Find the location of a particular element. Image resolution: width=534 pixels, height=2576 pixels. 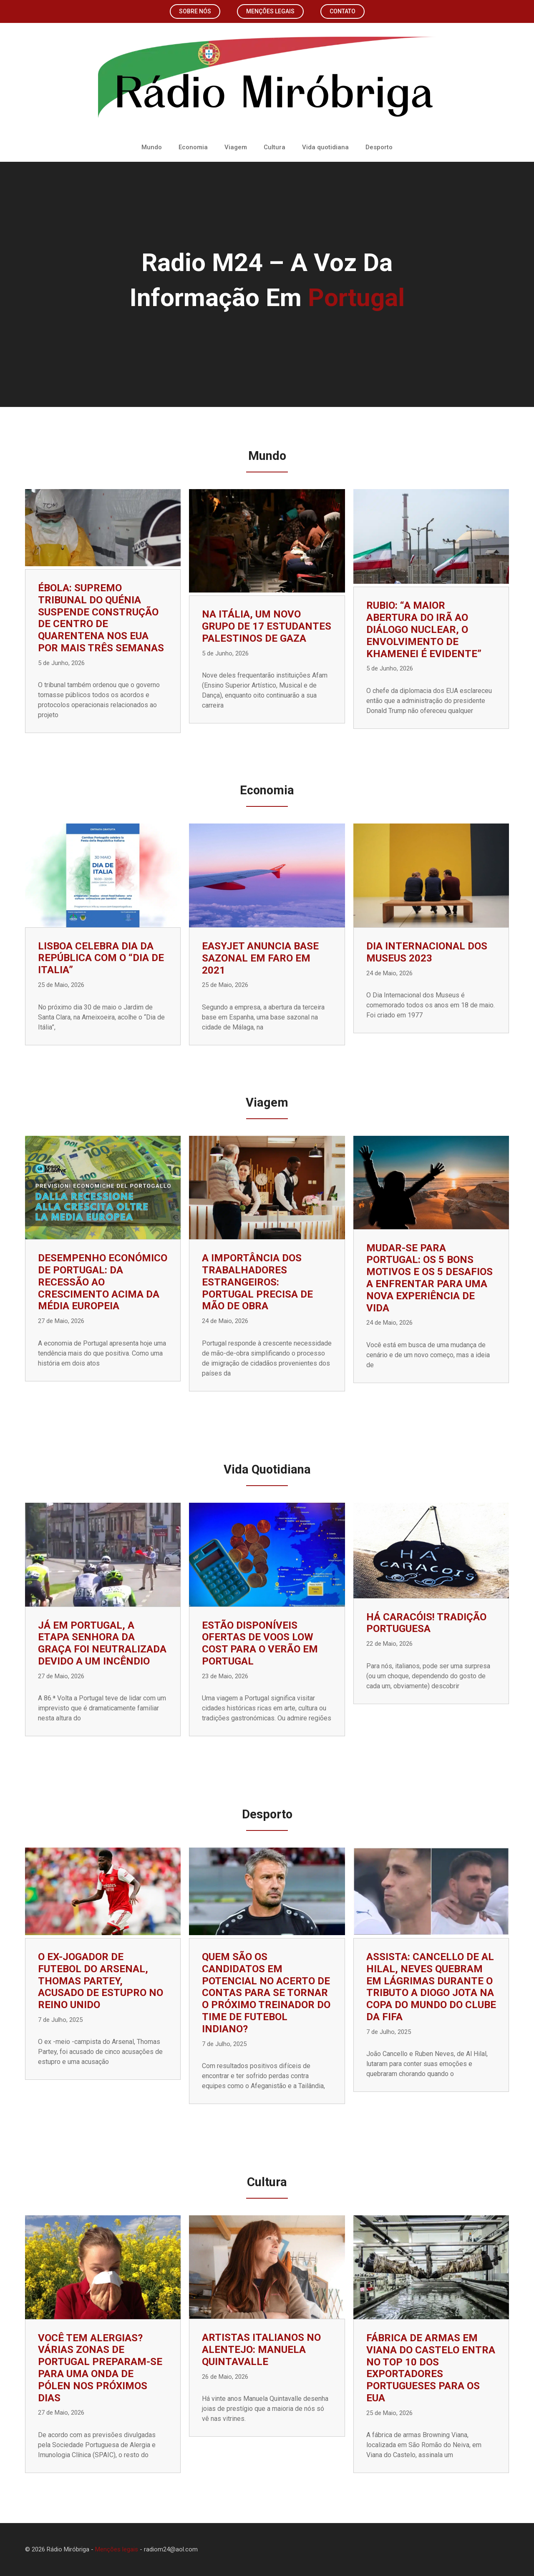

Fábrica de armas em Viana do Castelo entra no top 10 dos exportadores portugueses para os EUA is located at coordinates (430, 2368).